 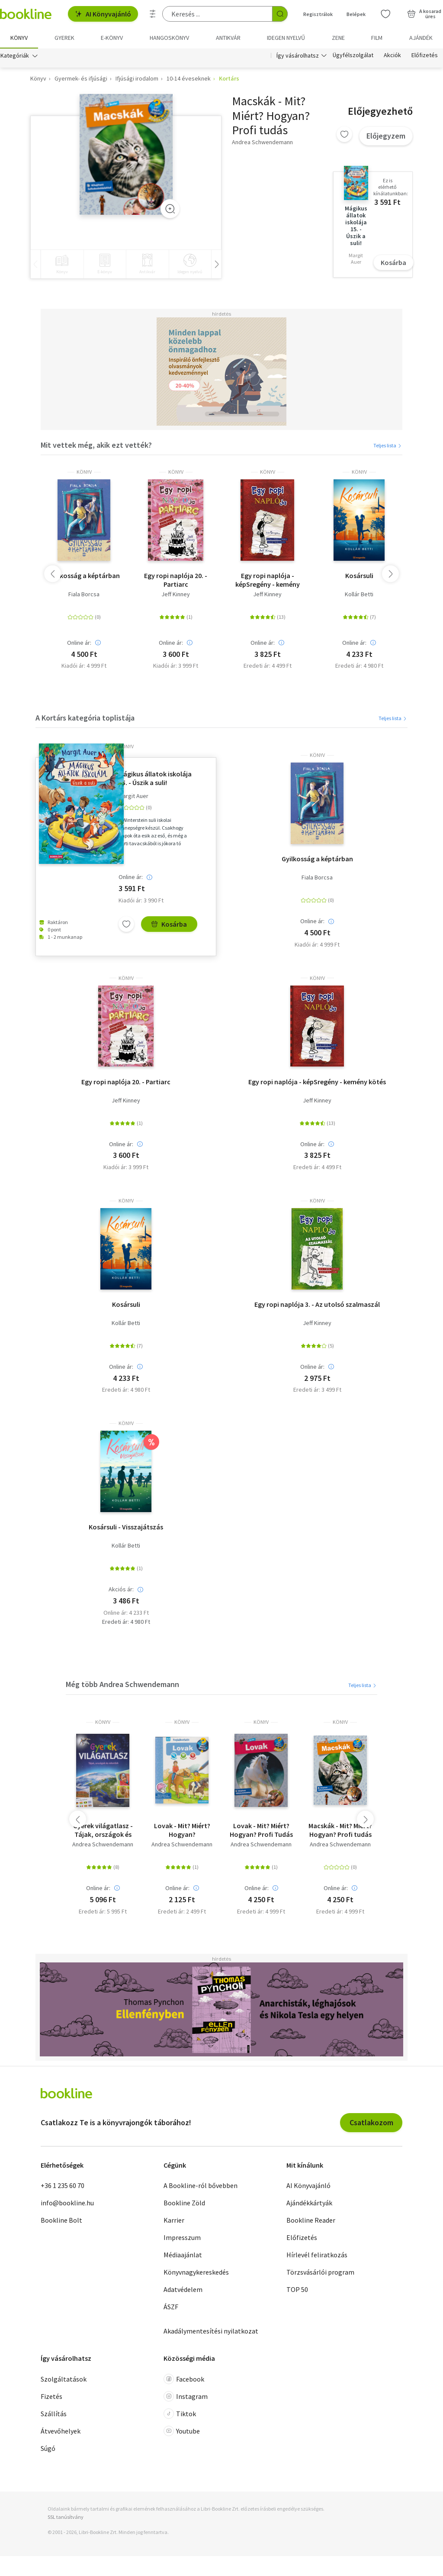 What do you see at coordinates (359, 576) in the screenshot?
I see `Kosársuli` at bounding box center [359, 576].